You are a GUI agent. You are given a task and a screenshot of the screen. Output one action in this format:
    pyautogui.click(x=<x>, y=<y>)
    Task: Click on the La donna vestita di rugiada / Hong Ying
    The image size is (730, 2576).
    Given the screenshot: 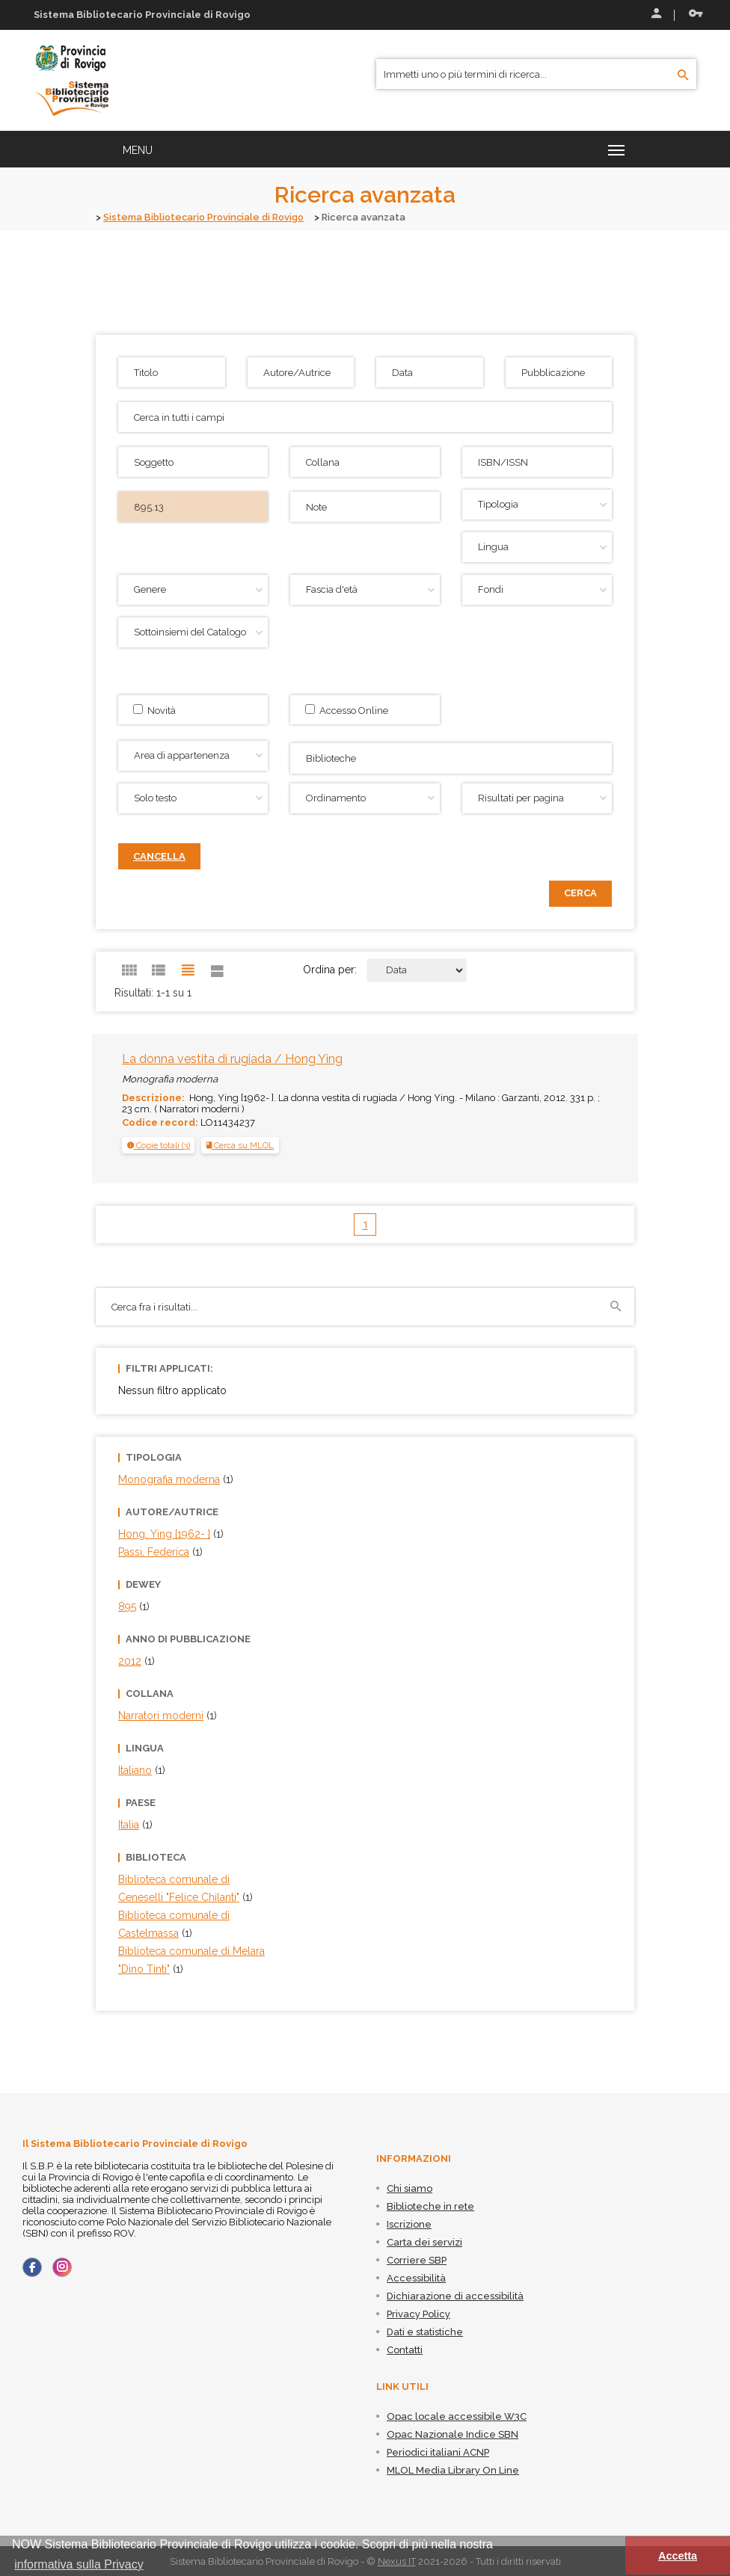 What is the action you would take?
    pyautogui.click(x=232, y=1058)
    